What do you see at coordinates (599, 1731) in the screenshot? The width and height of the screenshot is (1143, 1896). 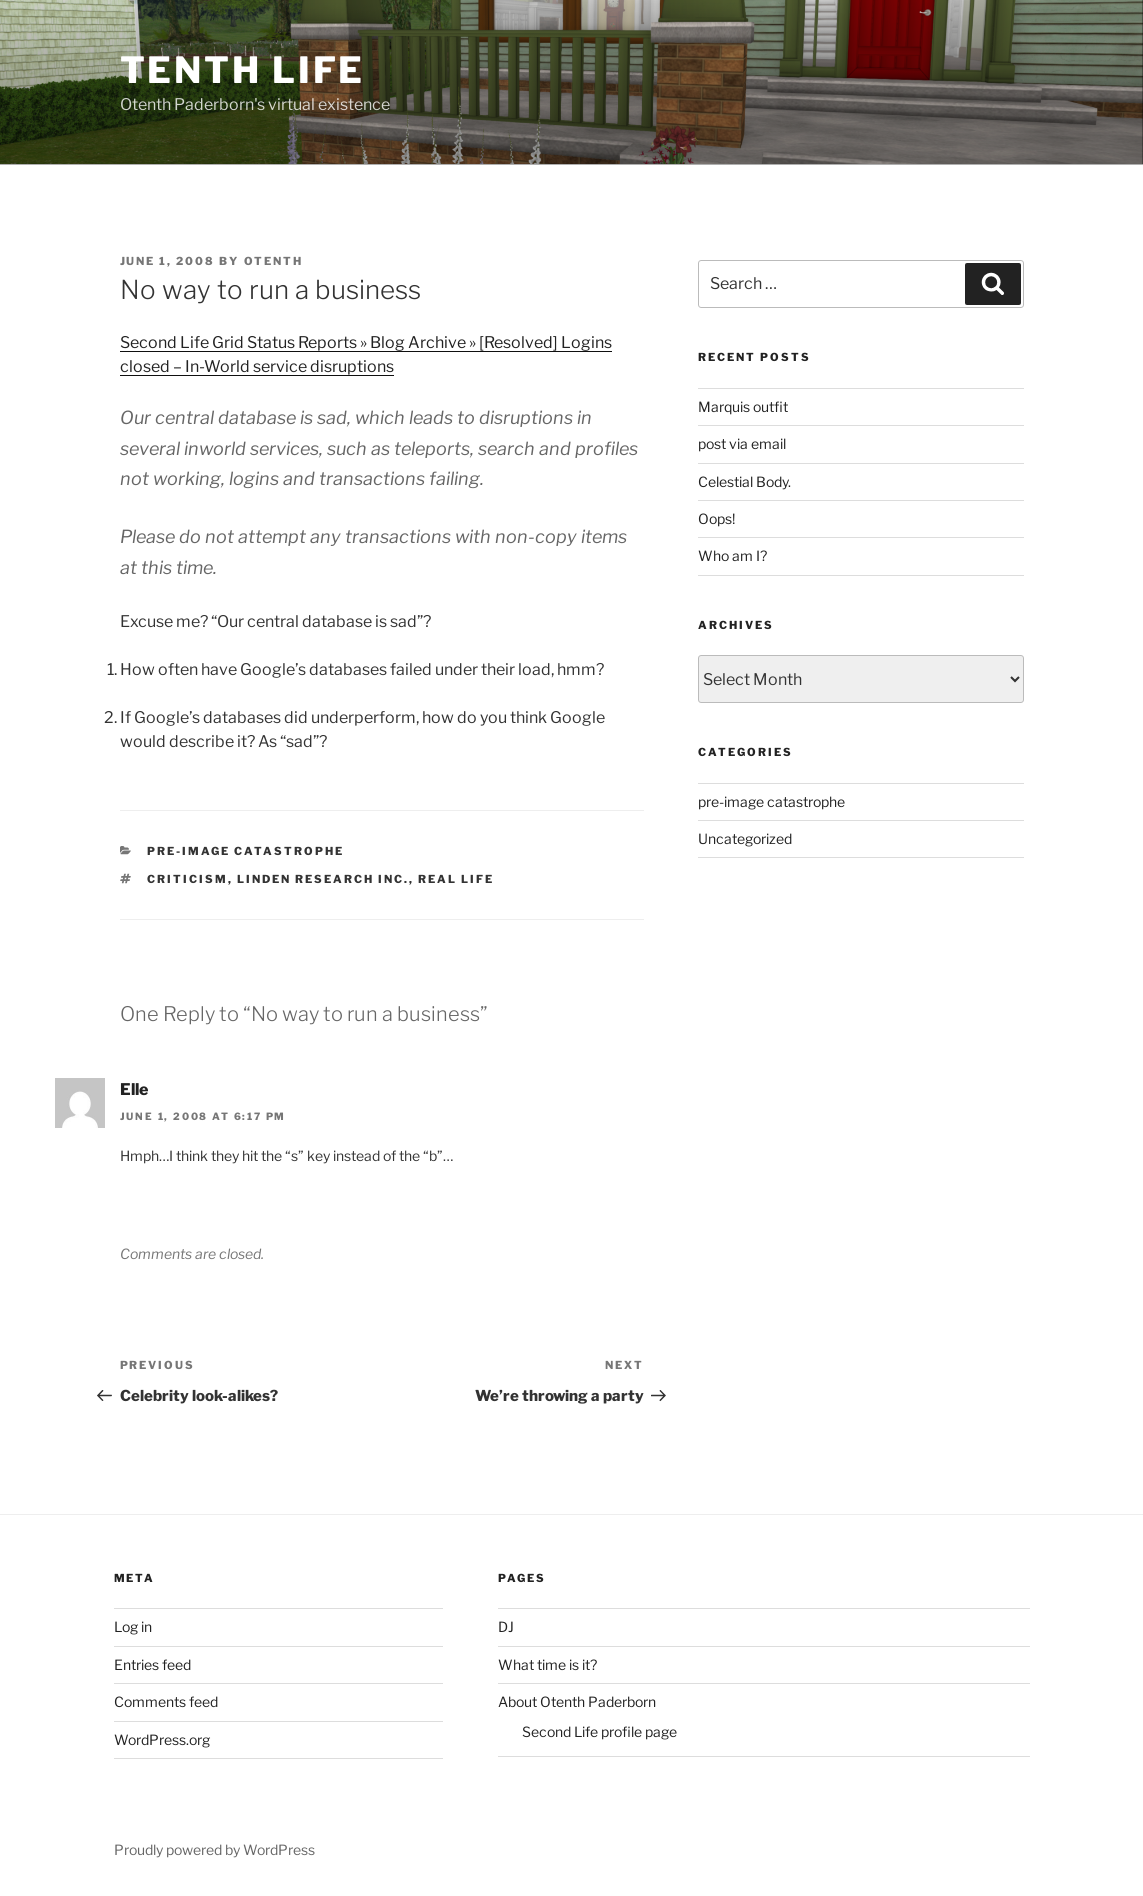 I see `Second Life profile page` at bounding box center [599, 1731].